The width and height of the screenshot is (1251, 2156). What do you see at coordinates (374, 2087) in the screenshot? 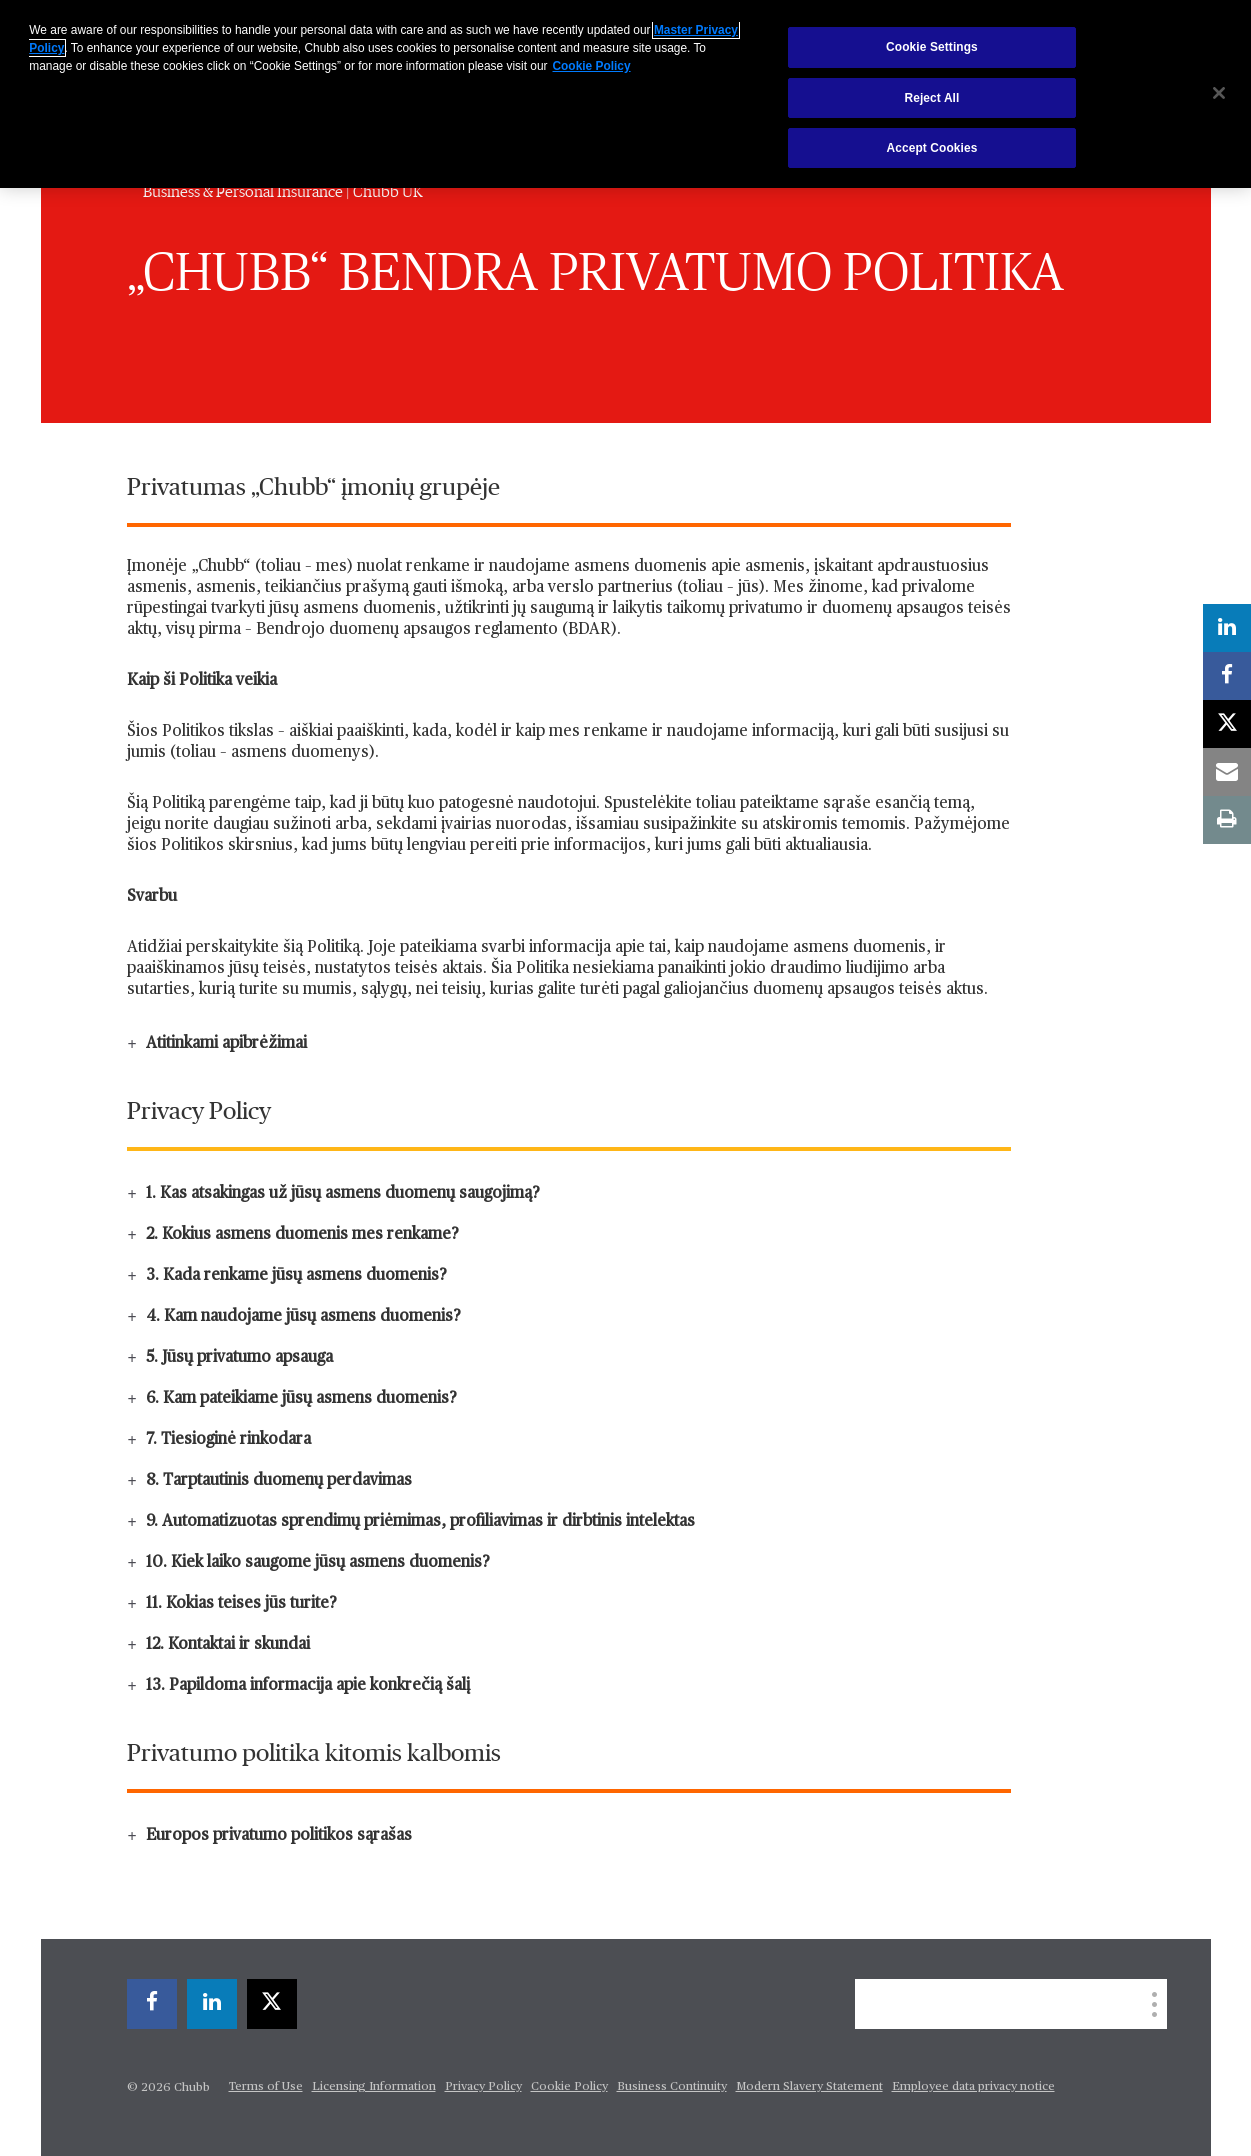
I see `Licensing Information` at bounding box center [374, 2087].